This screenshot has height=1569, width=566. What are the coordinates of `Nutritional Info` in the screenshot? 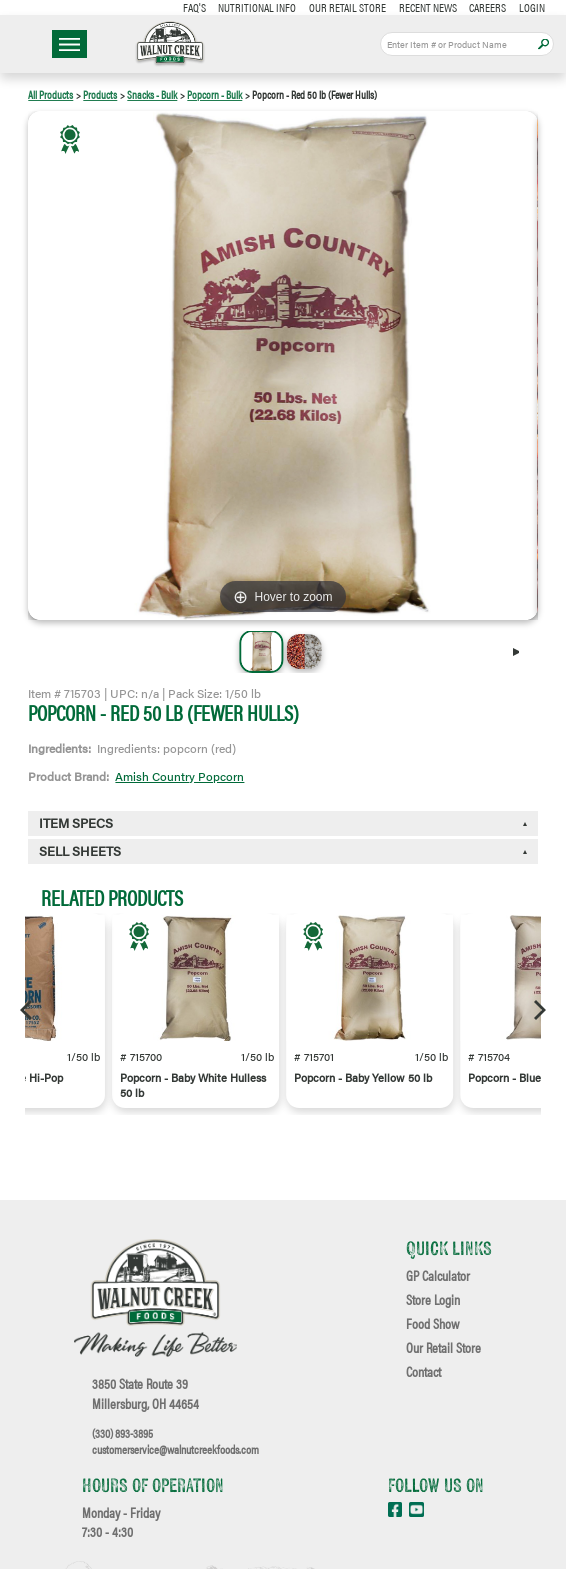 It's located at (257, 7).